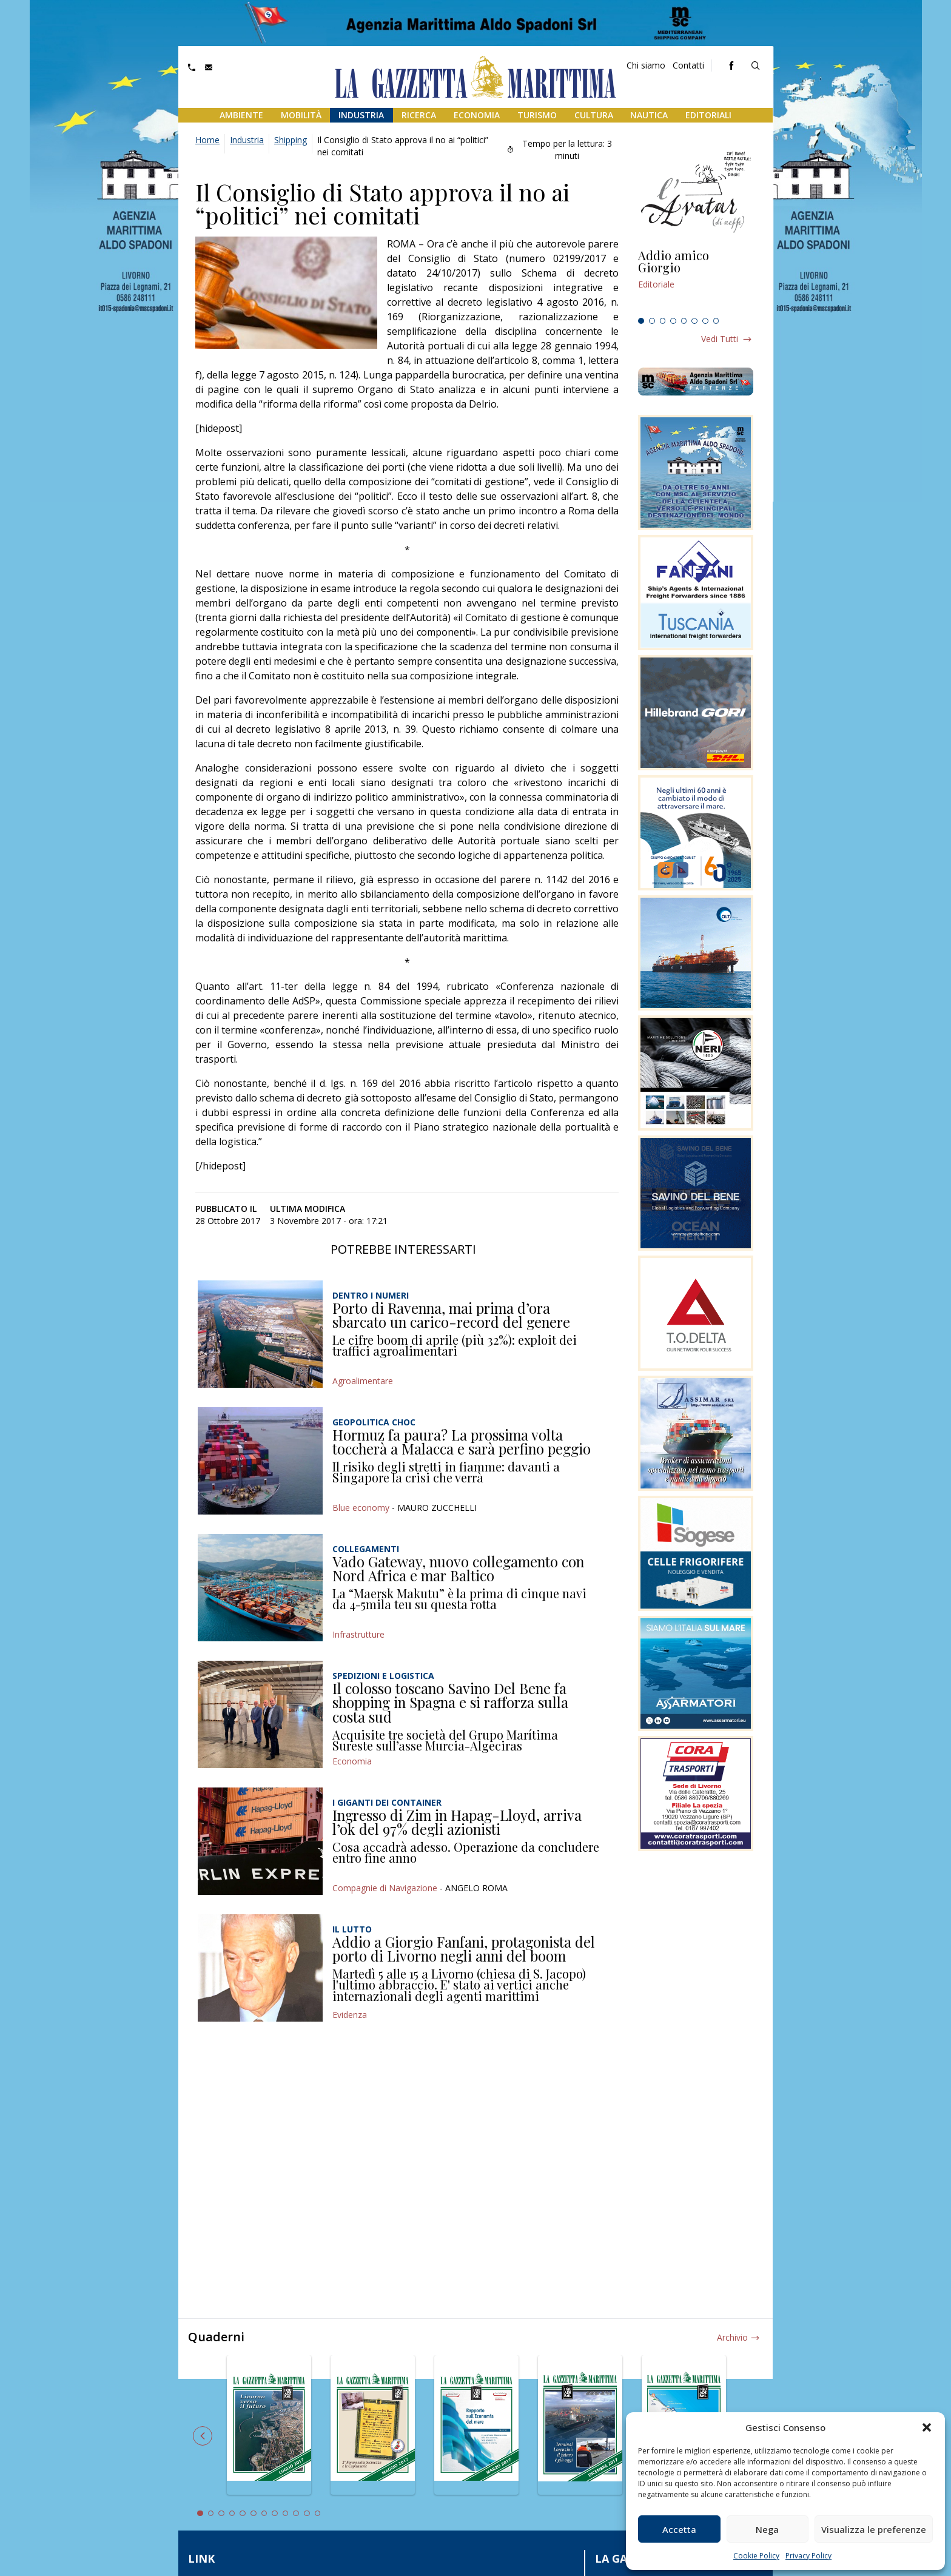 This screenshot has height=2576, width=951. Describe the element at coordinates (695, 280) in the screenshot. I see `[tabpanel]` at that location.